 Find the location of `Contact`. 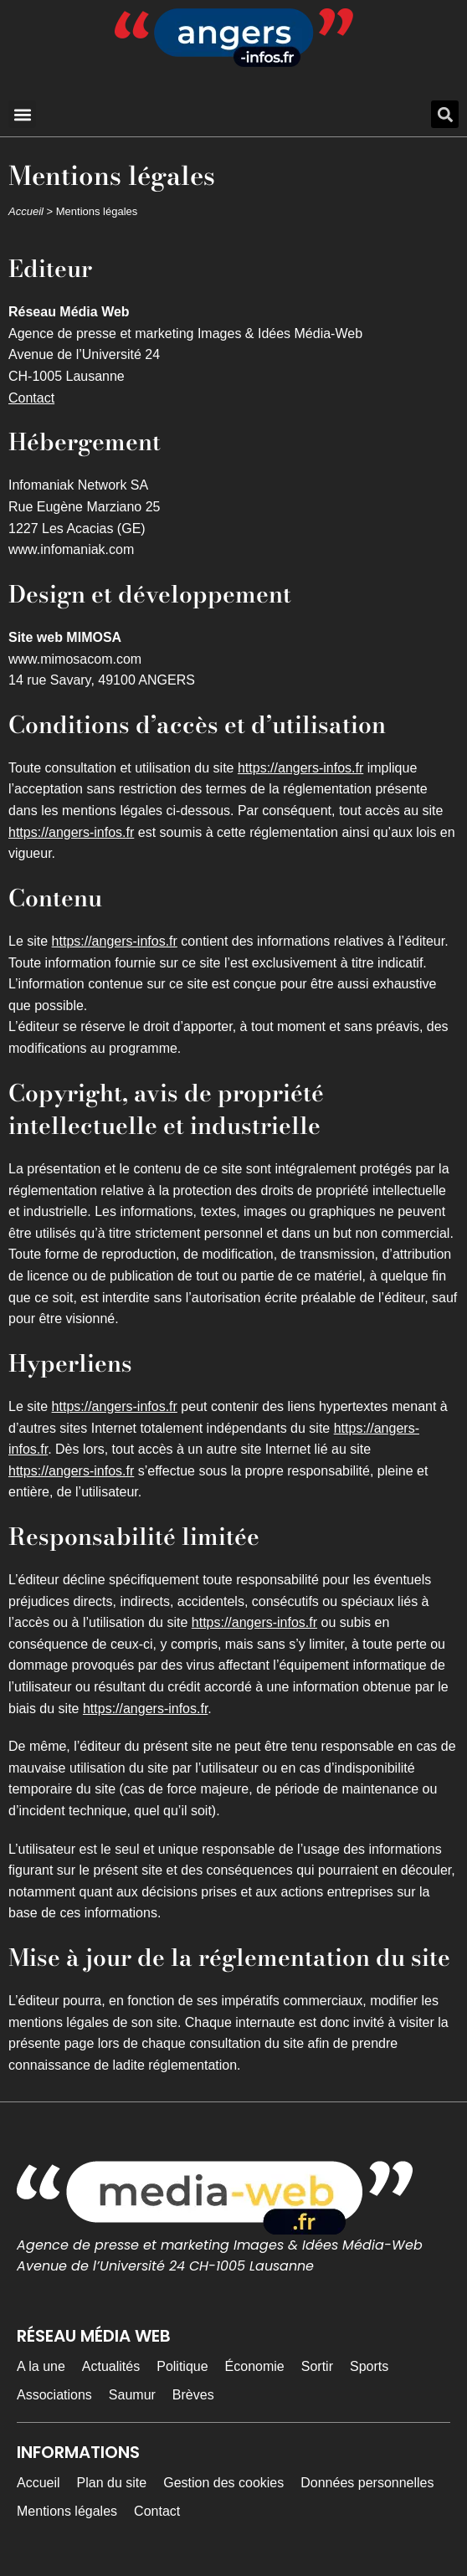

Contact is located at coordinates (31, 398).